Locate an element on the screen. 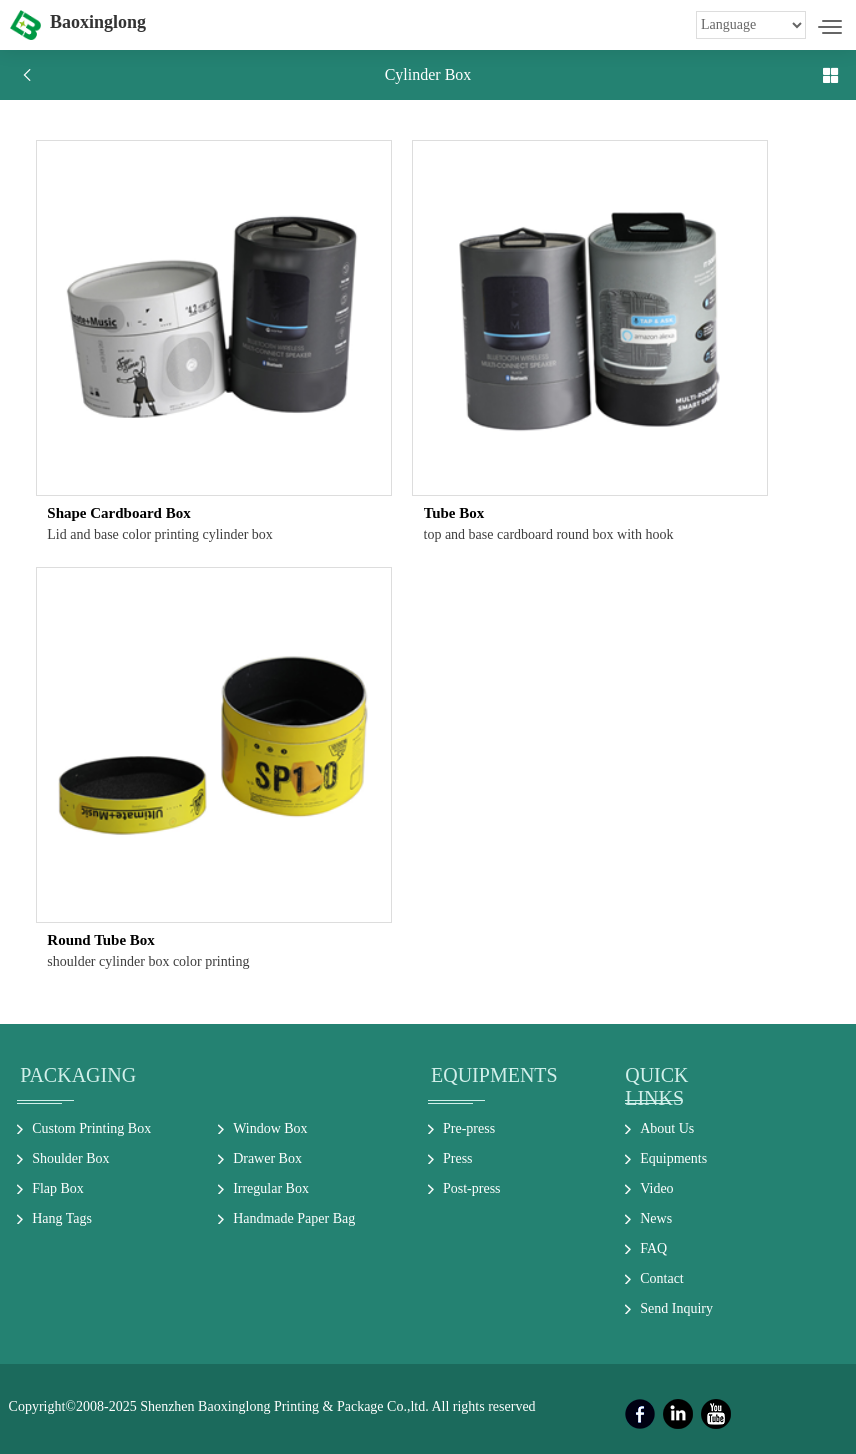 Image resolution: width=856 pixels, height=1454 pixels. Video is located at coordinates (656, 1188).